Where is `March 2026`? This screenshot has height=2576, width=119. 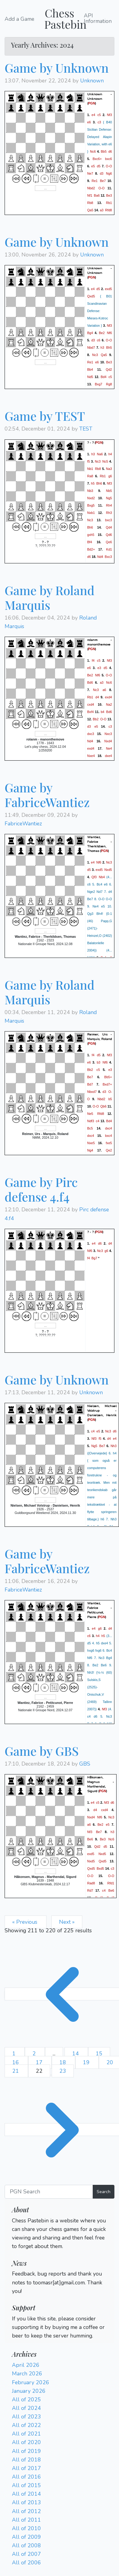
March 2026 is located at coordinates (27, 2373).